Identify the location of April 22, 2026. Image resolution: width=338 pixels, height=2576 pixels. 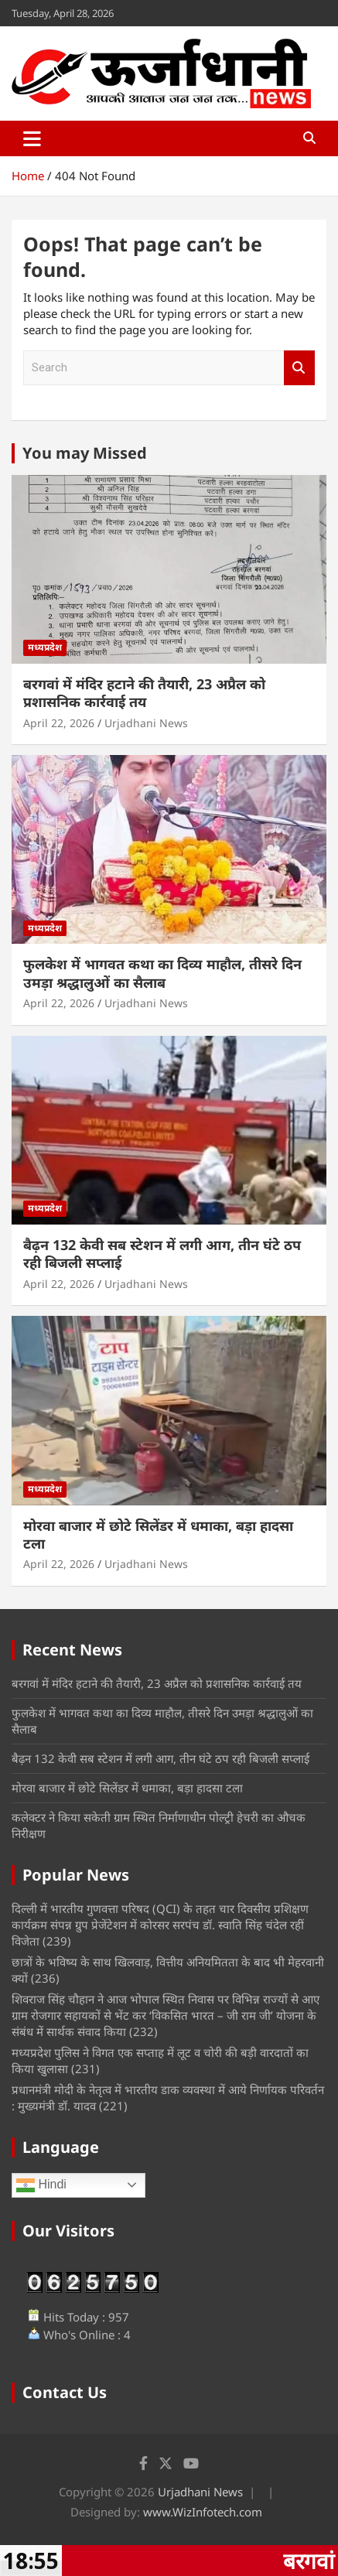
(58, 723).